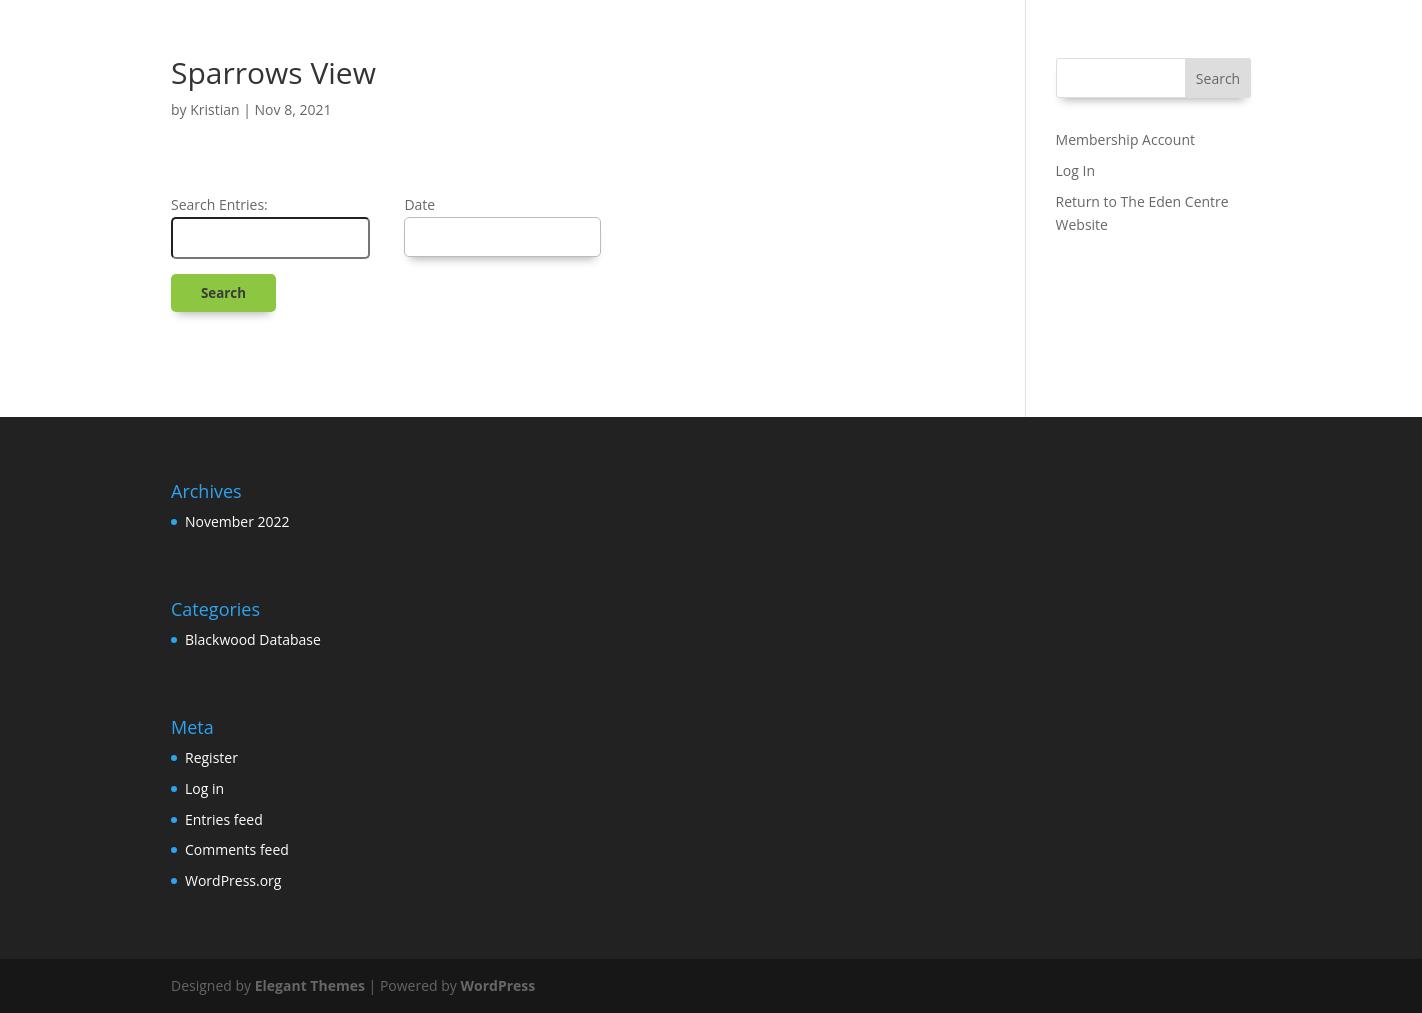 This screenshot has width=1422, height=1013. I want to click on Kristian, so click(214, 109).